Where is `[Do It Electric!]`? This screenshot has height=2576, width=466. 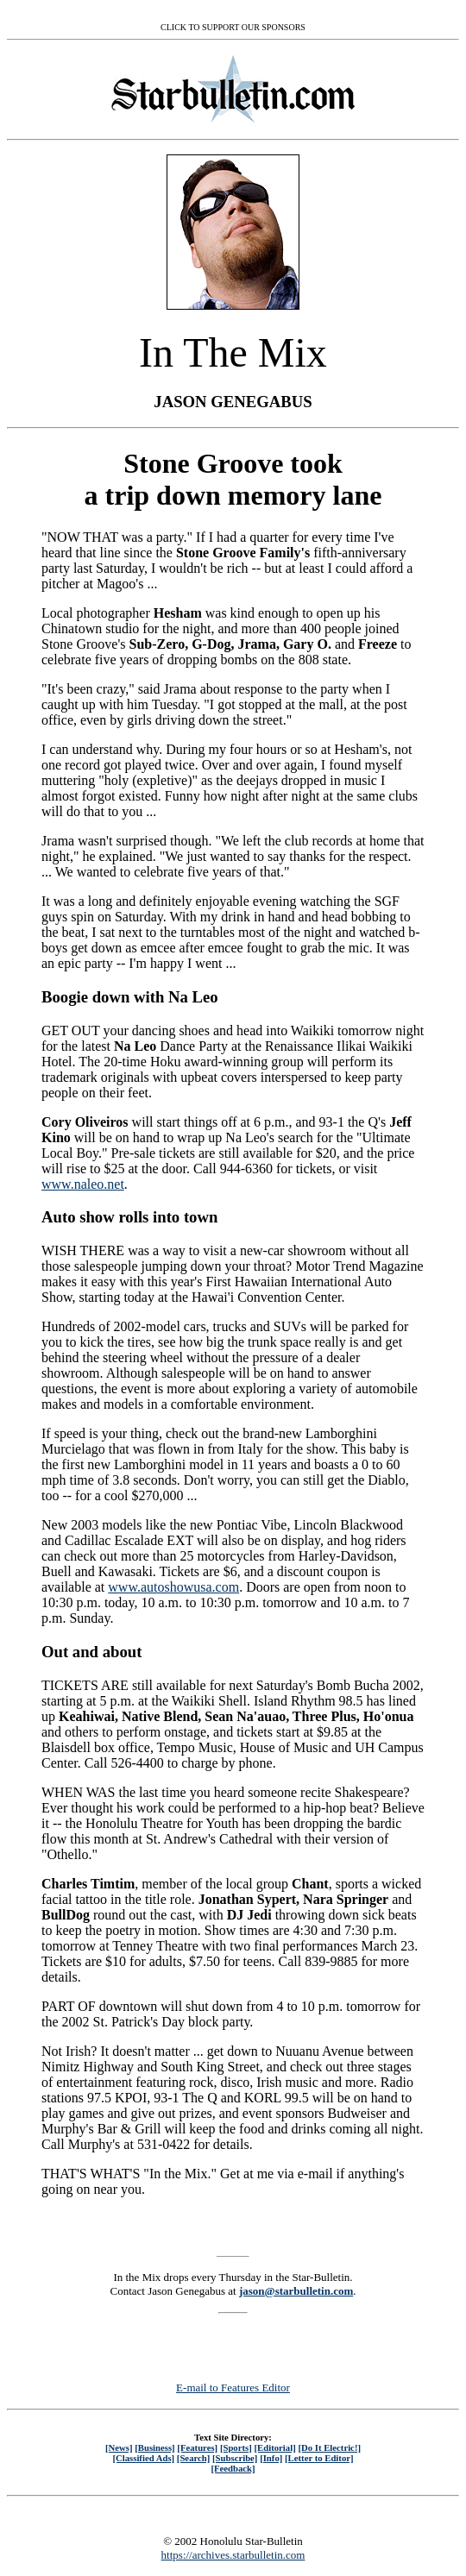 [Do It Electric!] is located at coordinates (329, 2447).